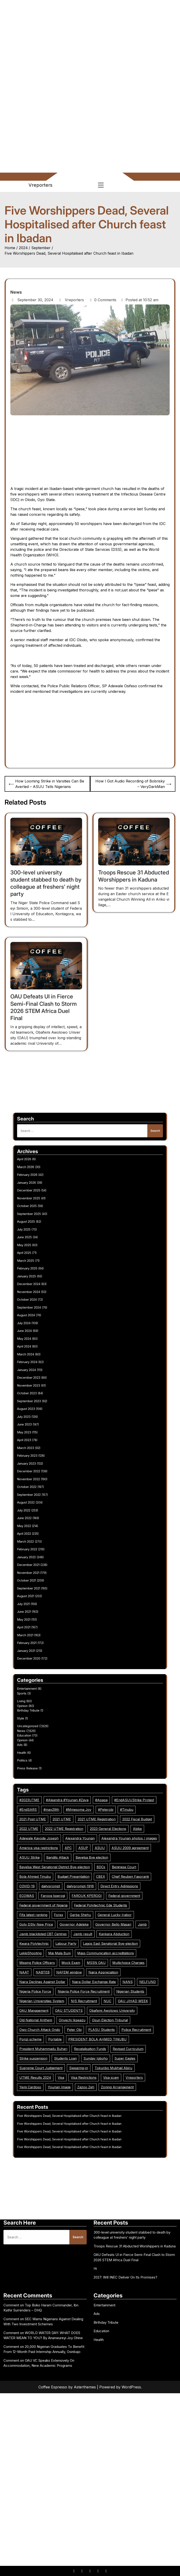  What do you see at coordinates (66, 1611) in the screenshot?
I see `November 2021` at bounding box center [66, 1611].